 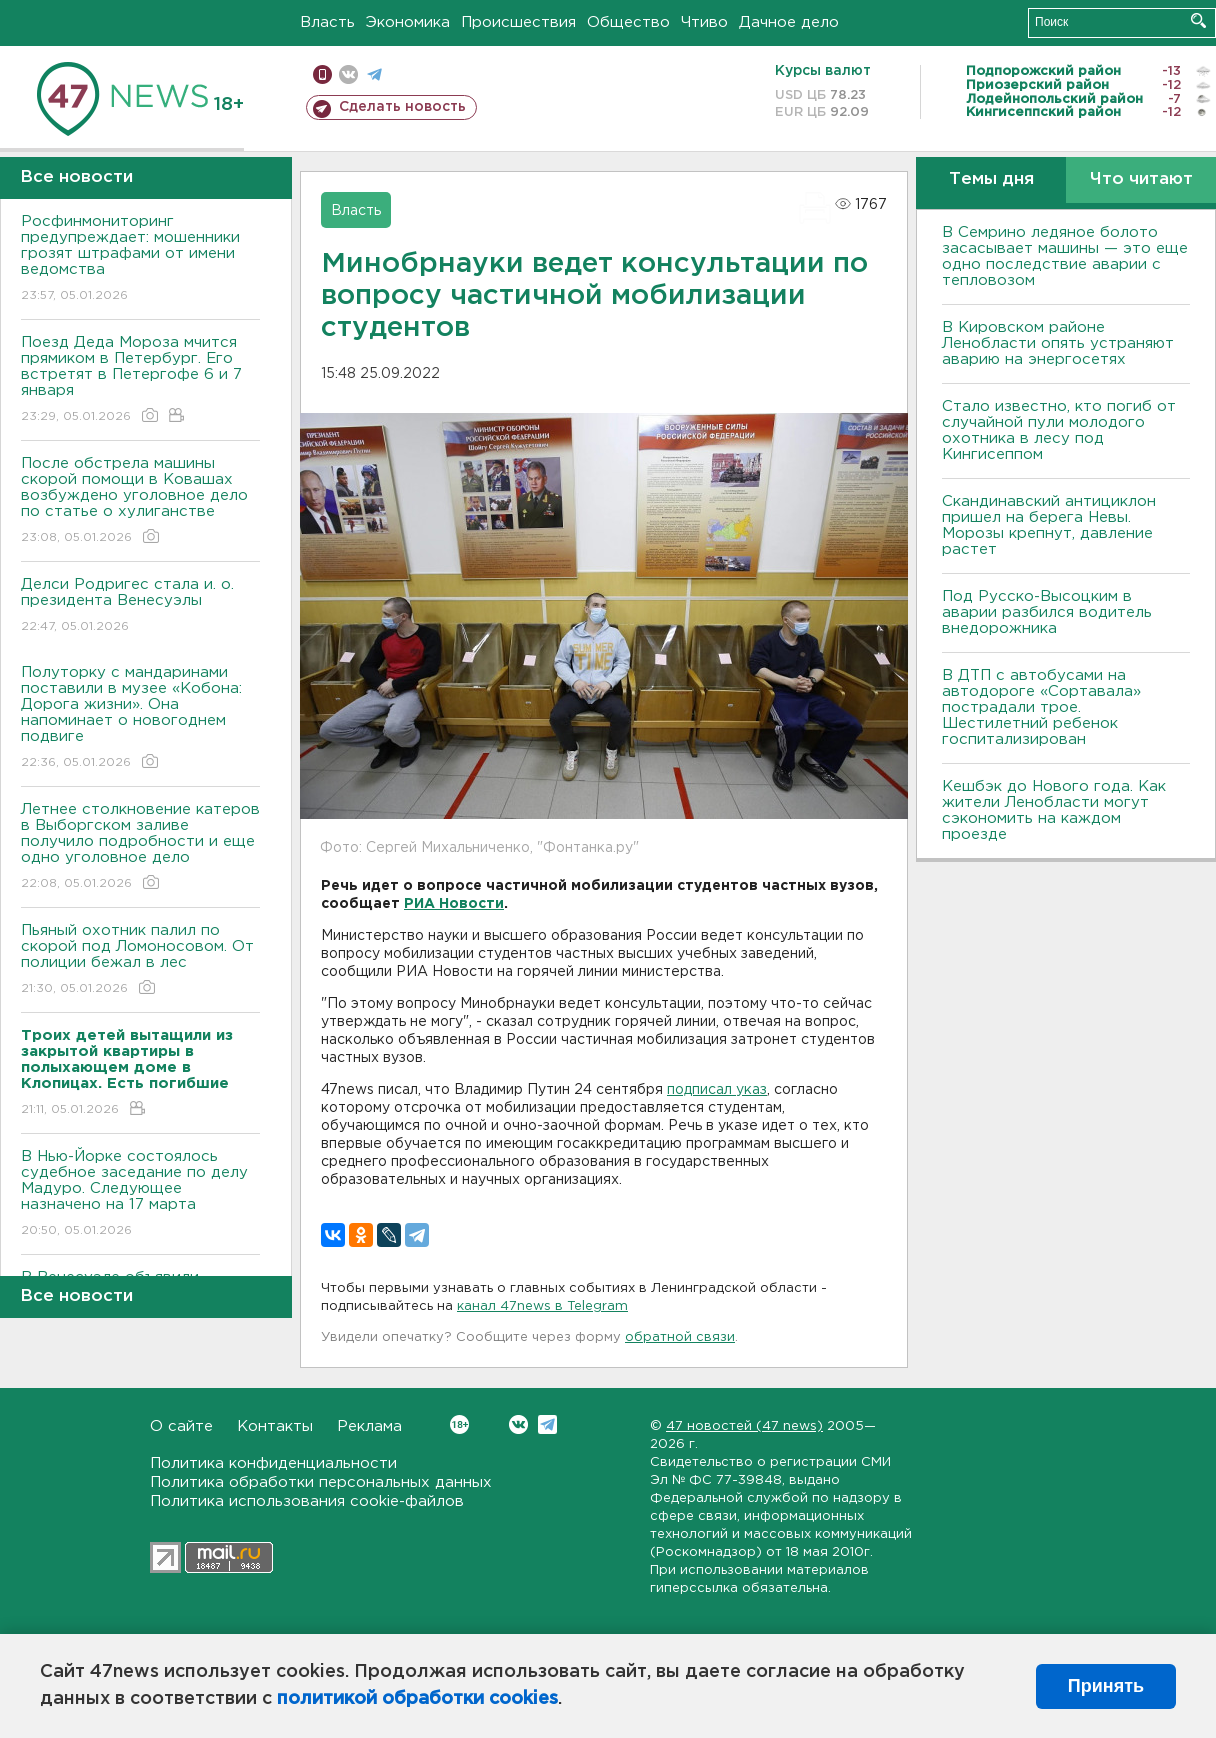 What do you see at coordinates (402, 107) in the screenshot?
I see `Сделать новость` at bounding box center [402, 107].